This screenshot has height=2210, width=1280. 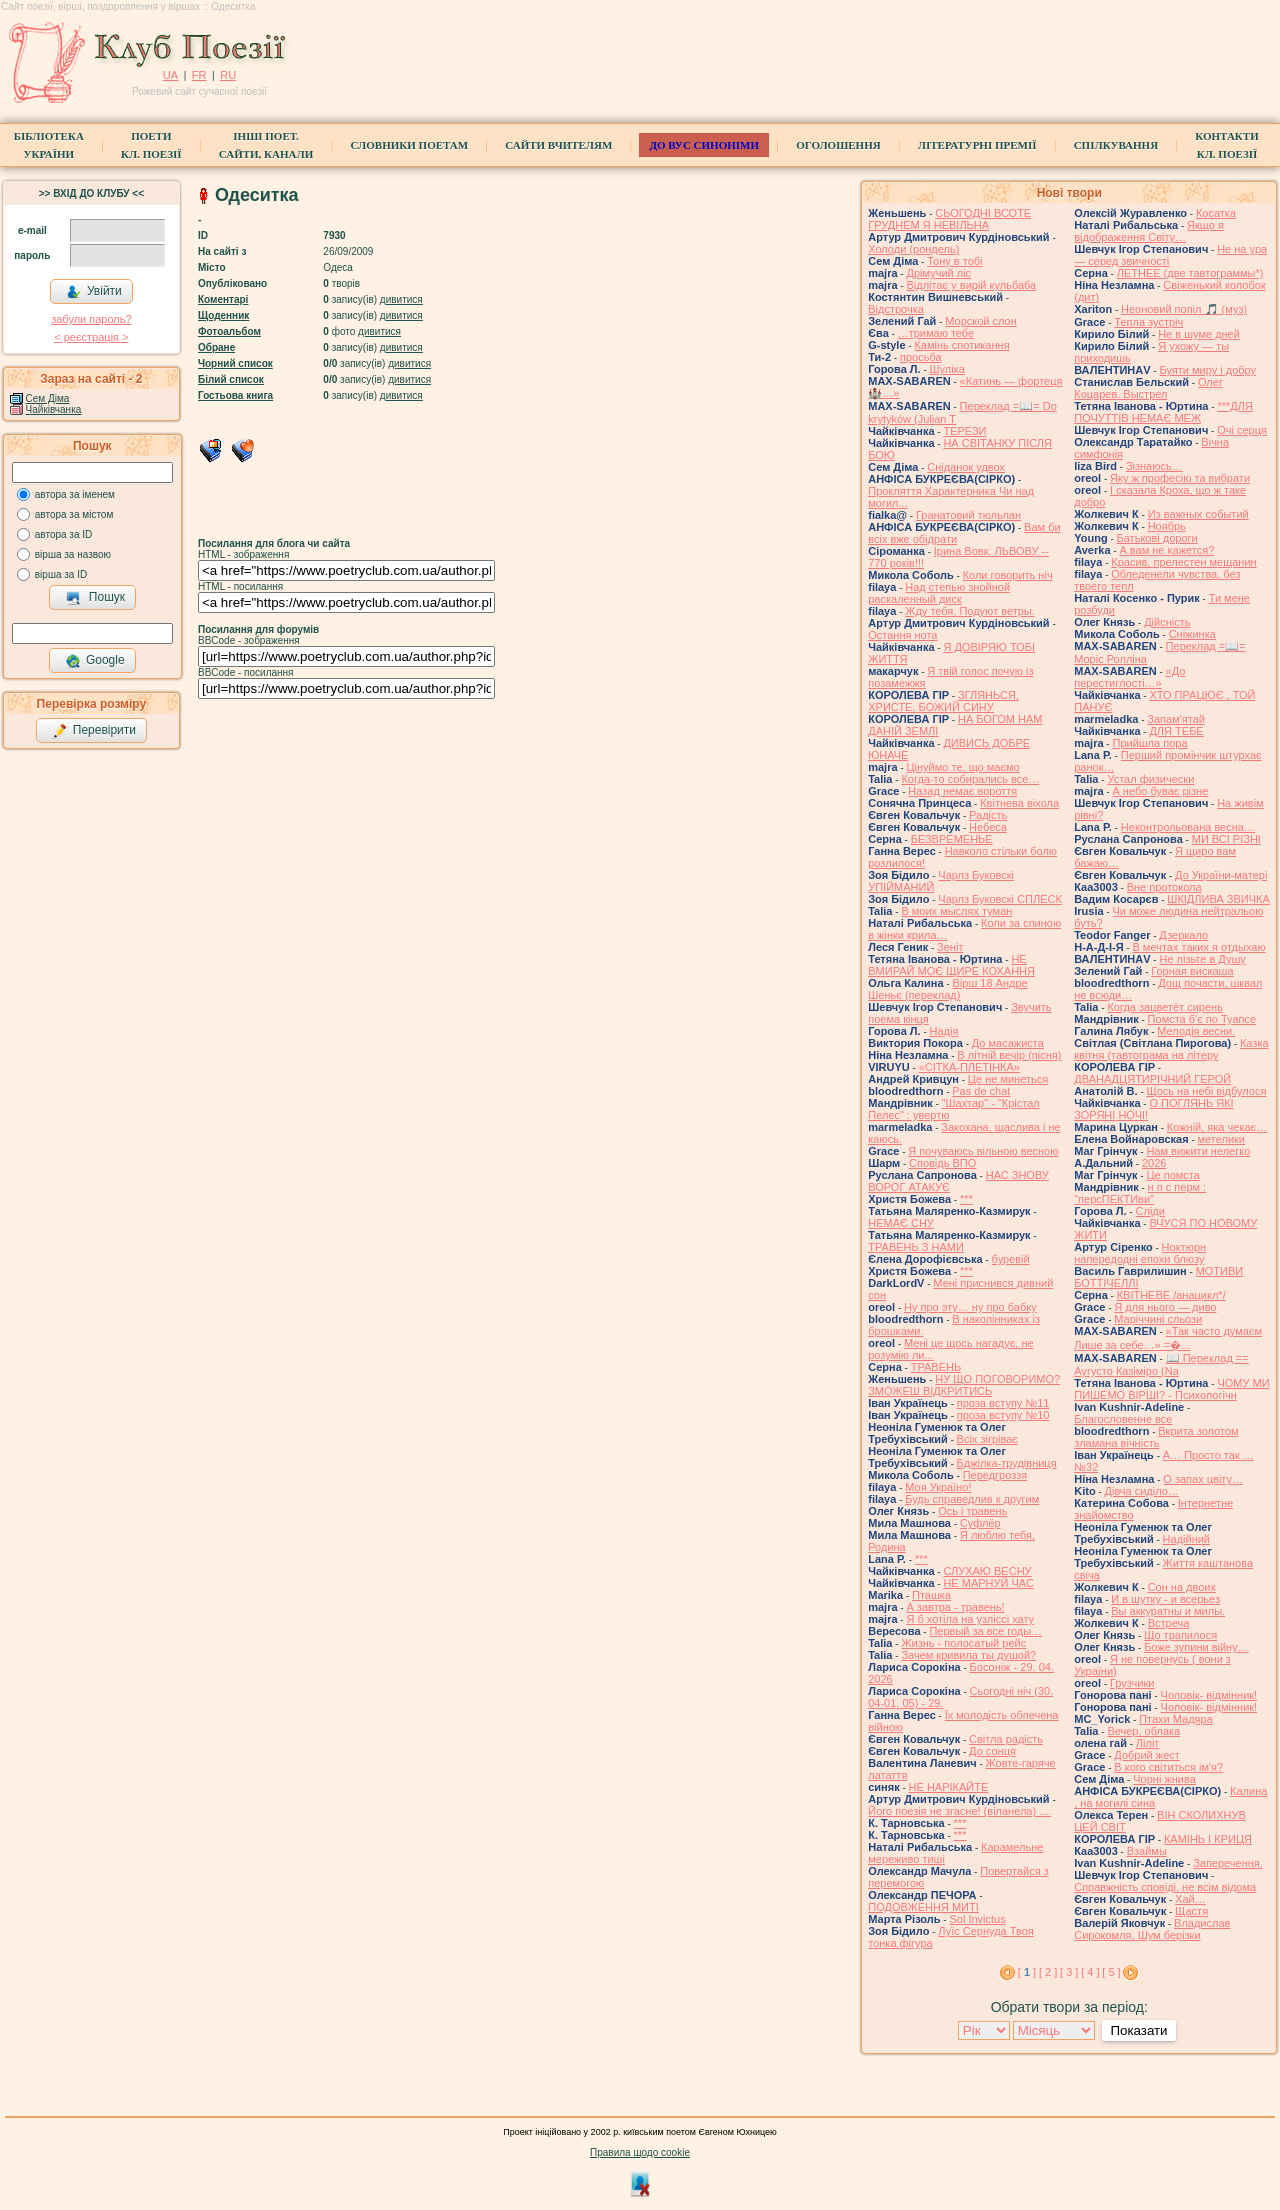 What do you see at coordinates (1149, 743) in the screenshot?
I see `Прийшла пора` at bounding box center [1149, 743].